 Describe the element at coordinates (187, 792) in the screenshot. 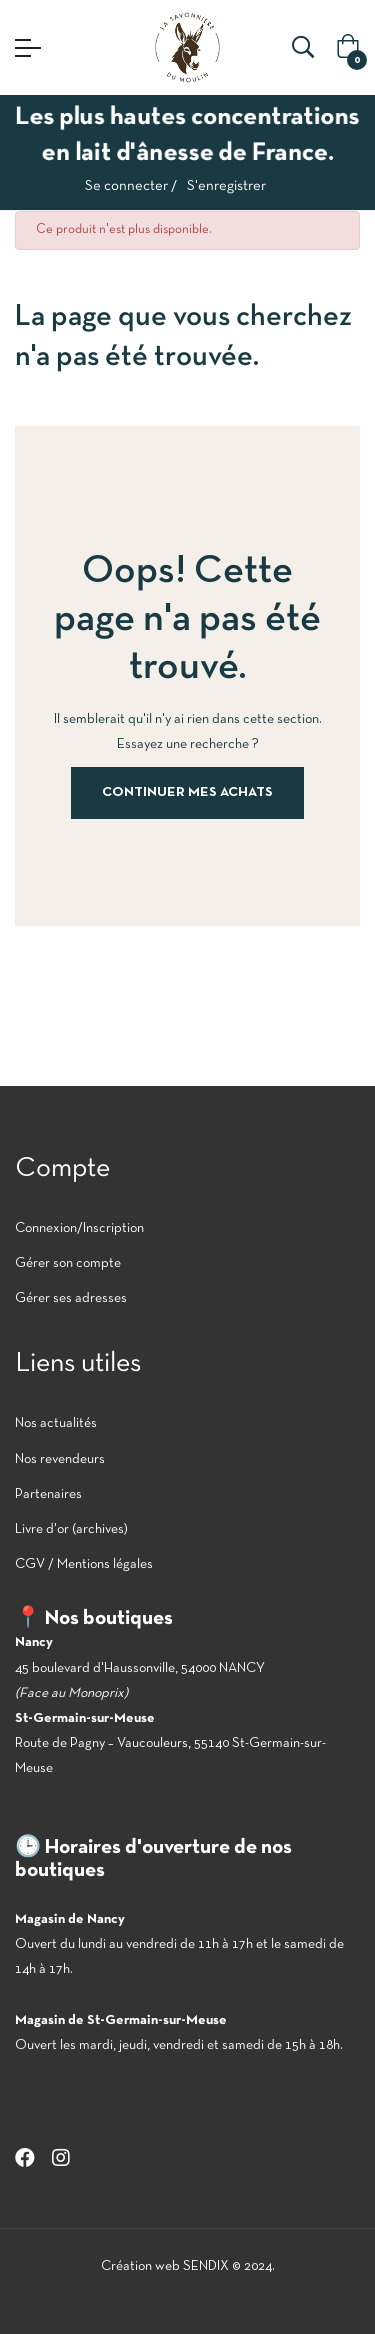

I see `Continuer mes achats` at that location.